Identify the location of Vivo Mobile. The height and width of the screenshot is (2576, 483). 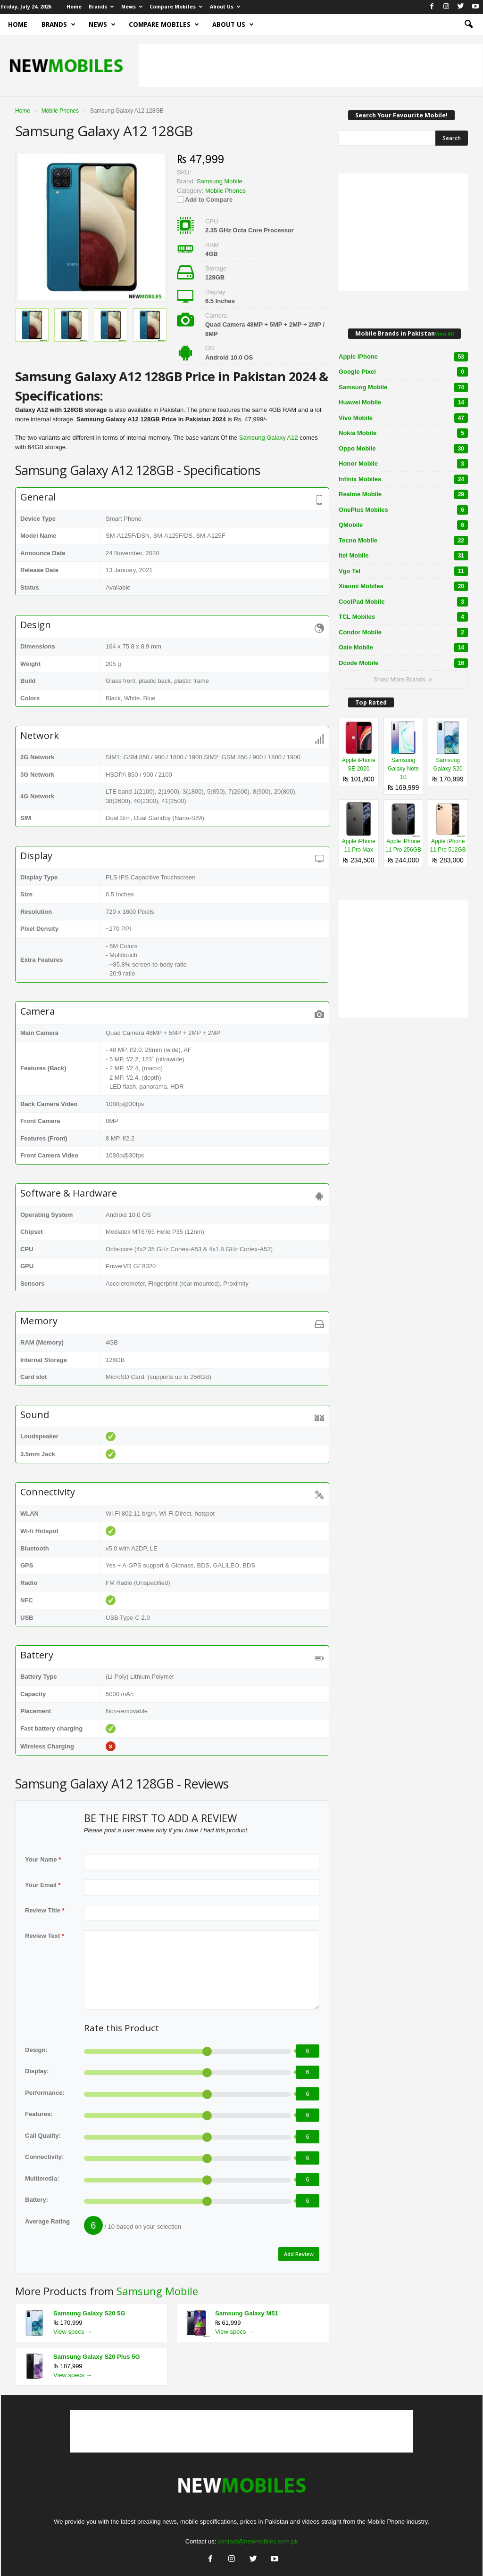
(403, 418).